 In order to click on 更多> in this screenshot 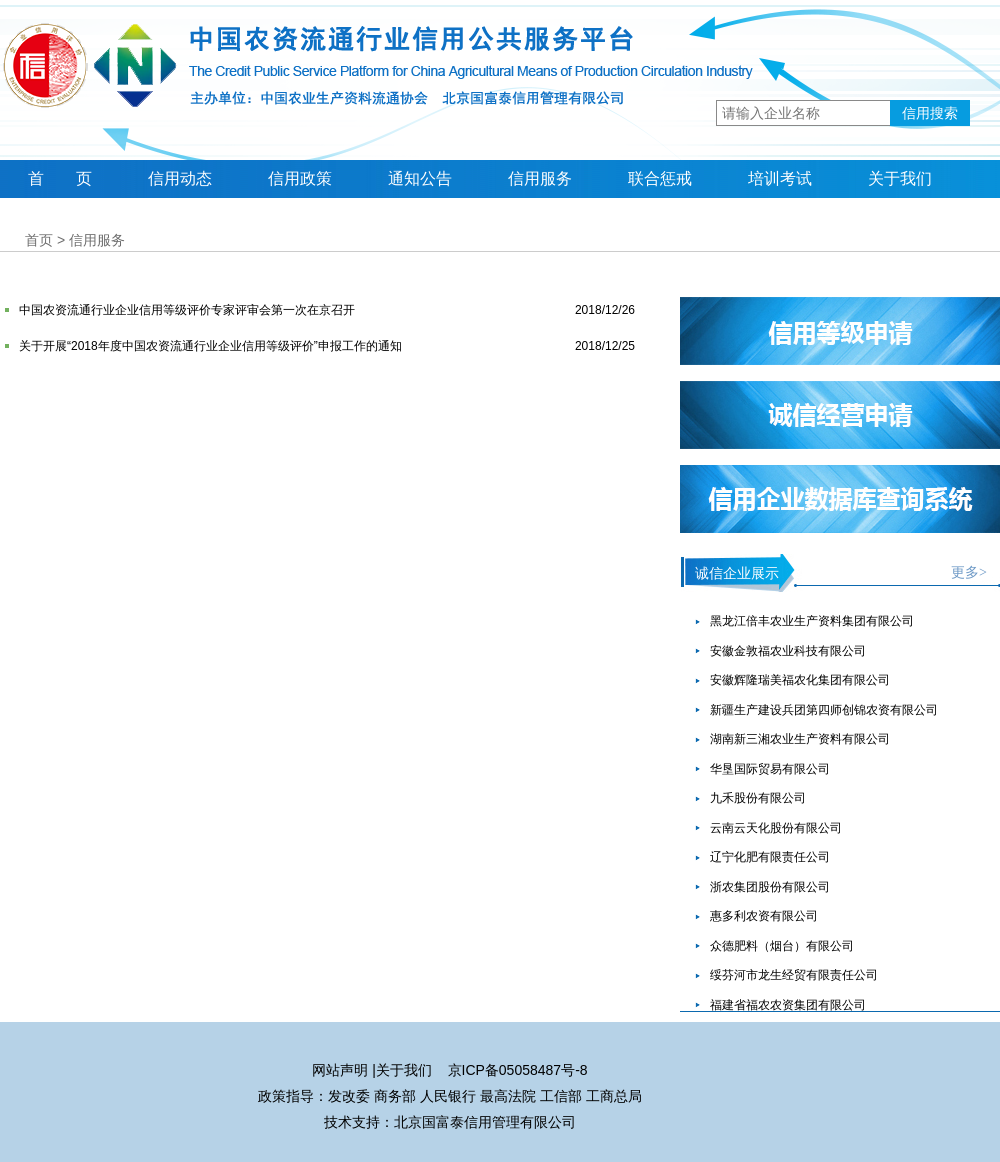, I will do `click(969, 572)`.